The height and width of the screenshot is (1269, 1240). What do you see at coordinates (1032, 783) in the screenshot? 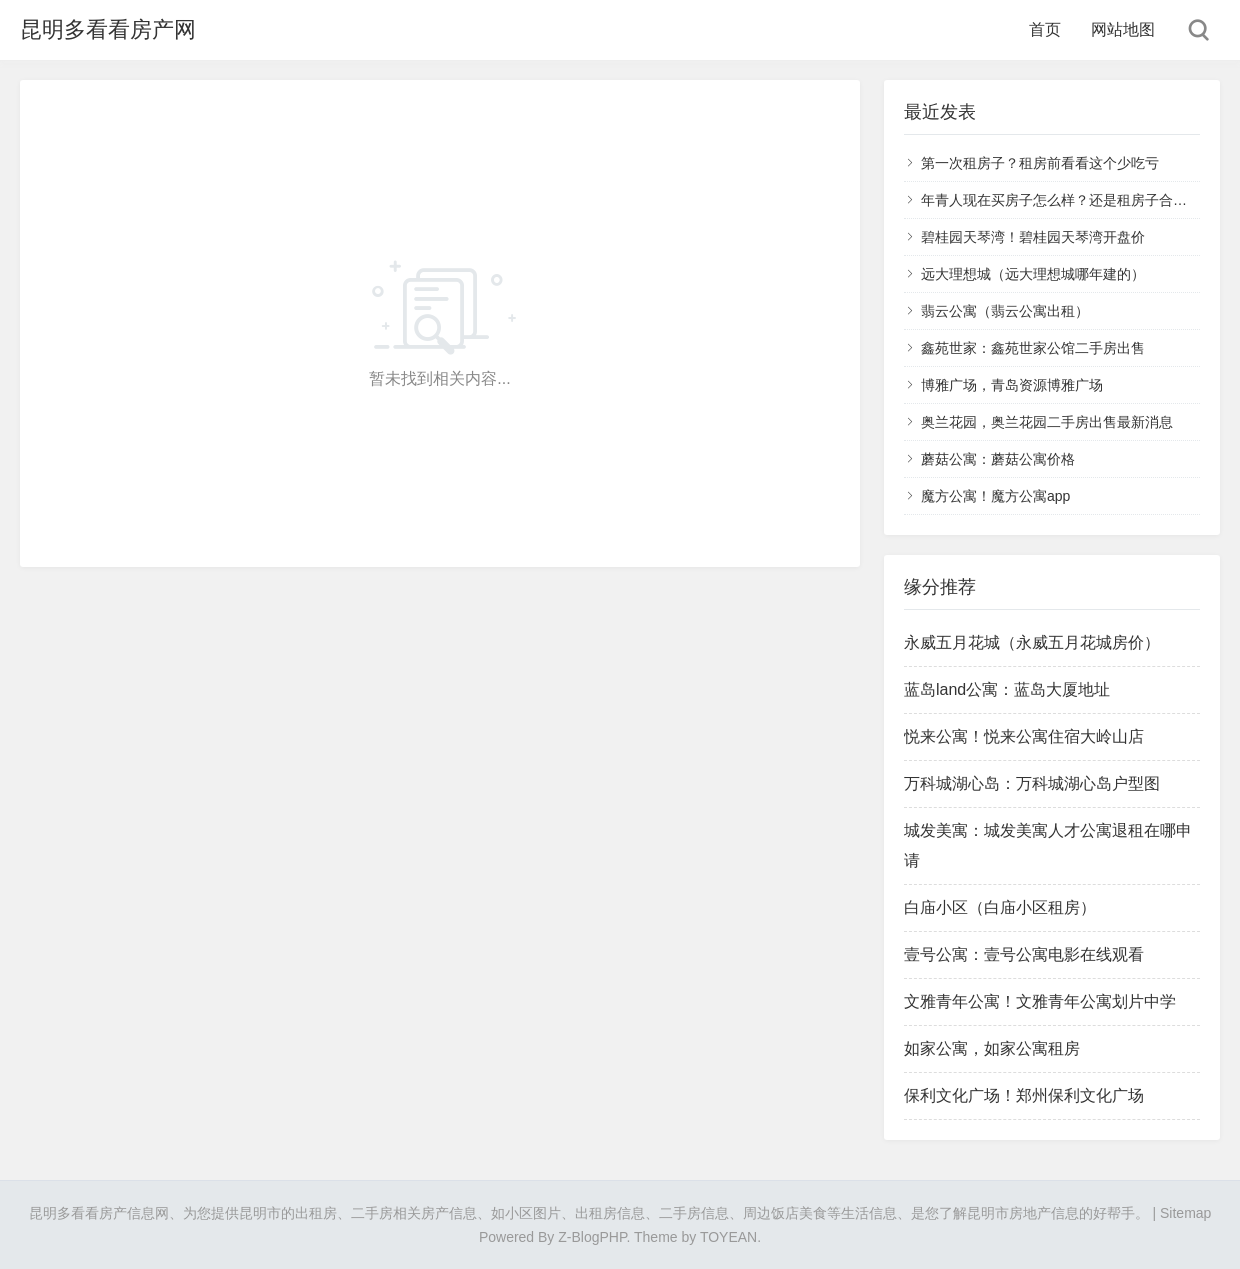
I see `万科城湖心岛：万科城湖心岛户型图` at bounding box center [1032, 783].